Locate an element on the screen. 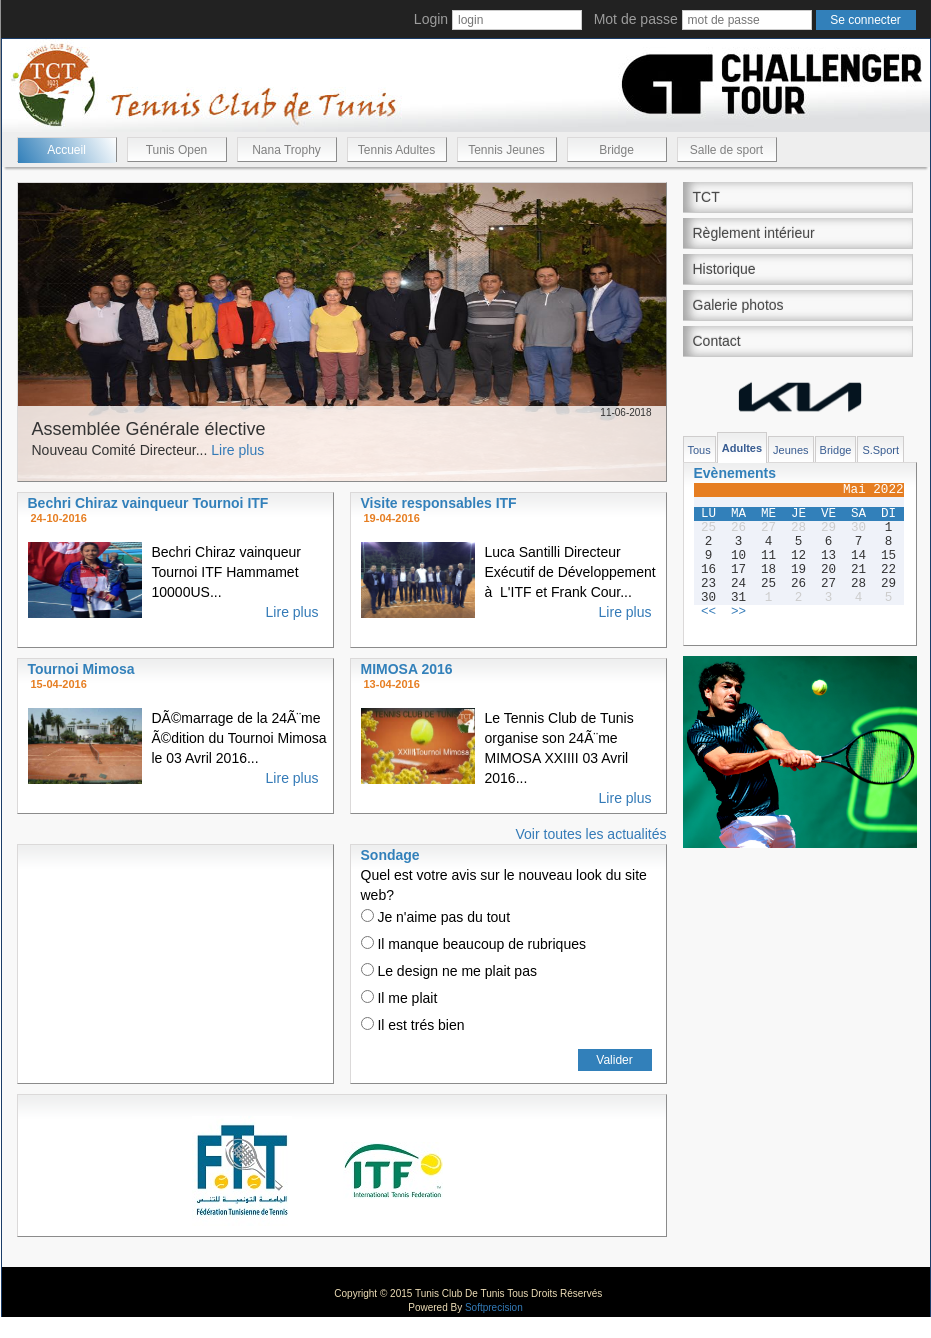 This screenshot has height=1338, width=931. >> is located at coordinates (738, 612).